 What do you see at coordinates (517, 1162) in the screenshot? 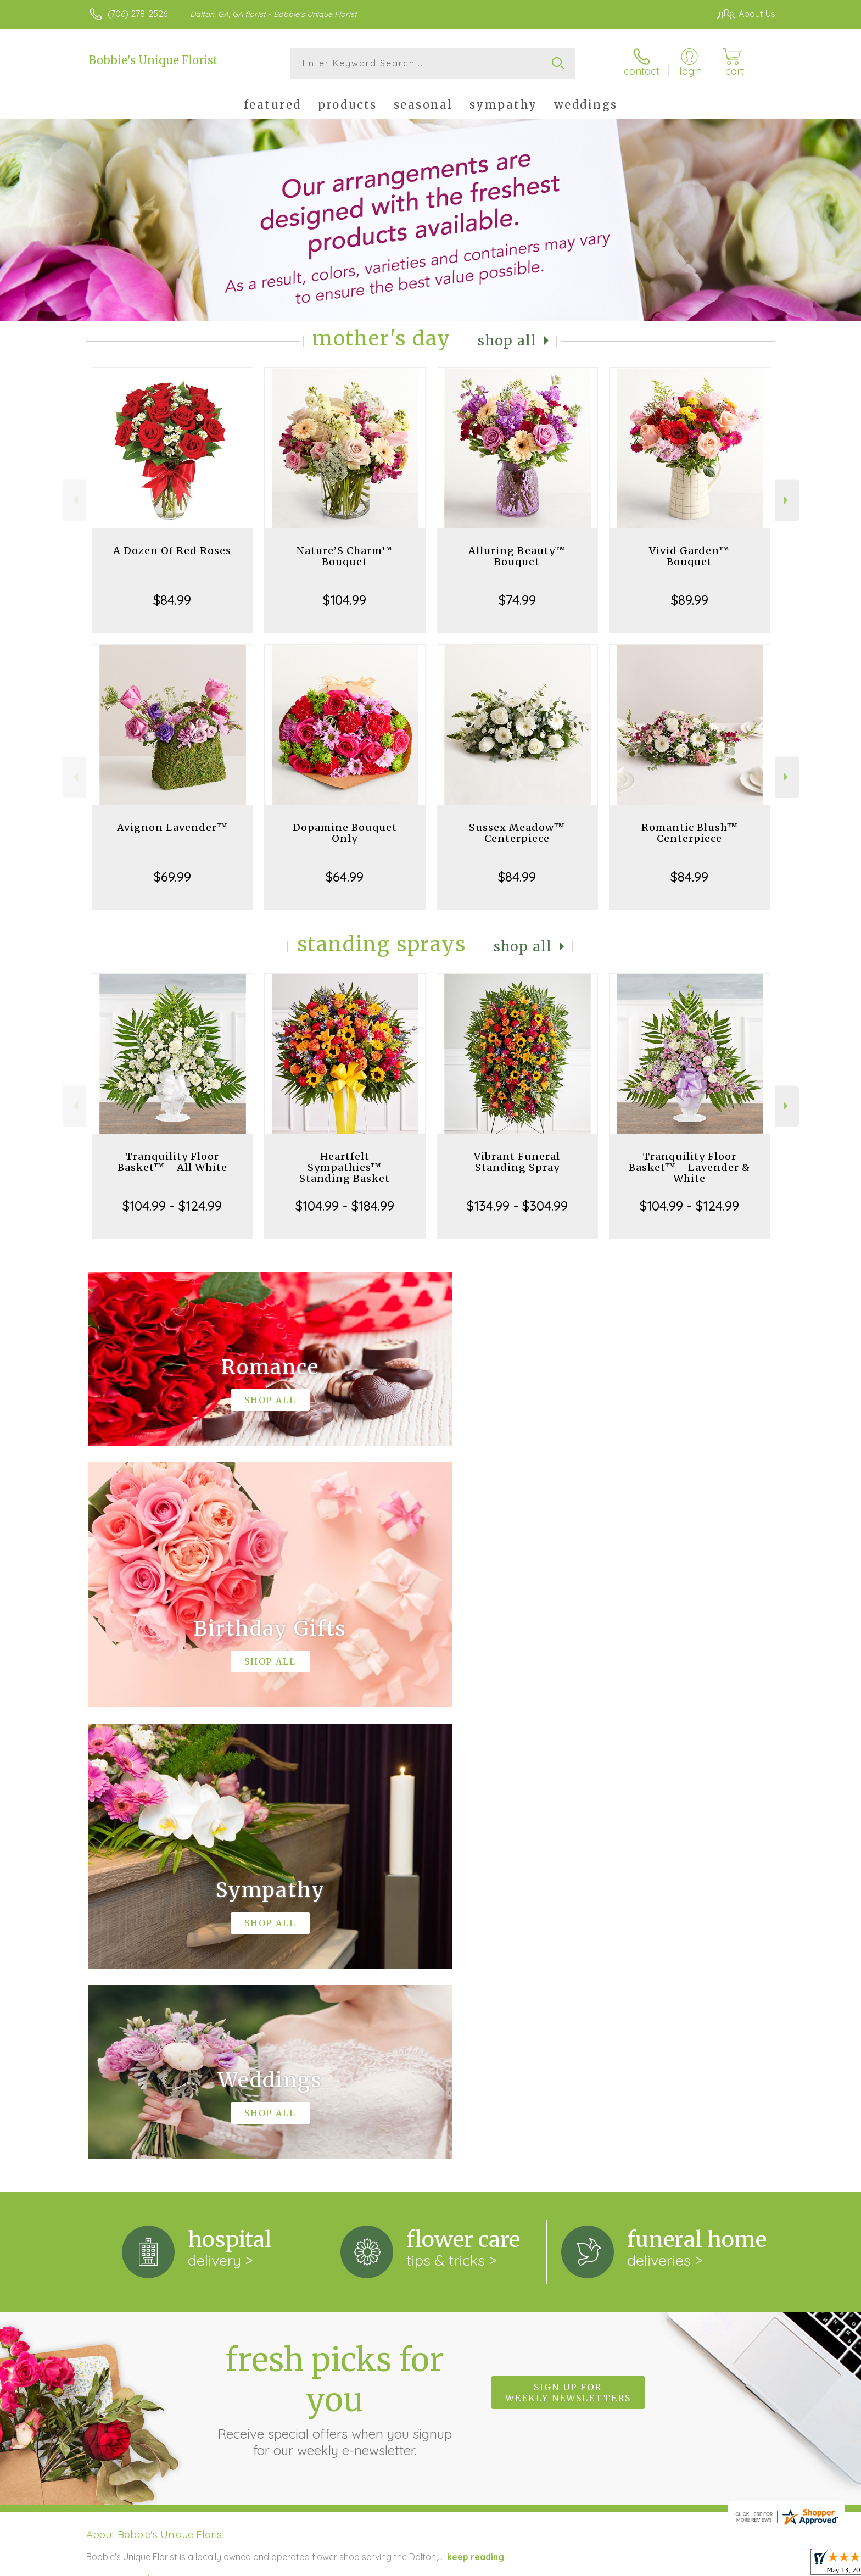
I see `Vibrant Funeral Standing Spray` at bounding box center [517, 1162].